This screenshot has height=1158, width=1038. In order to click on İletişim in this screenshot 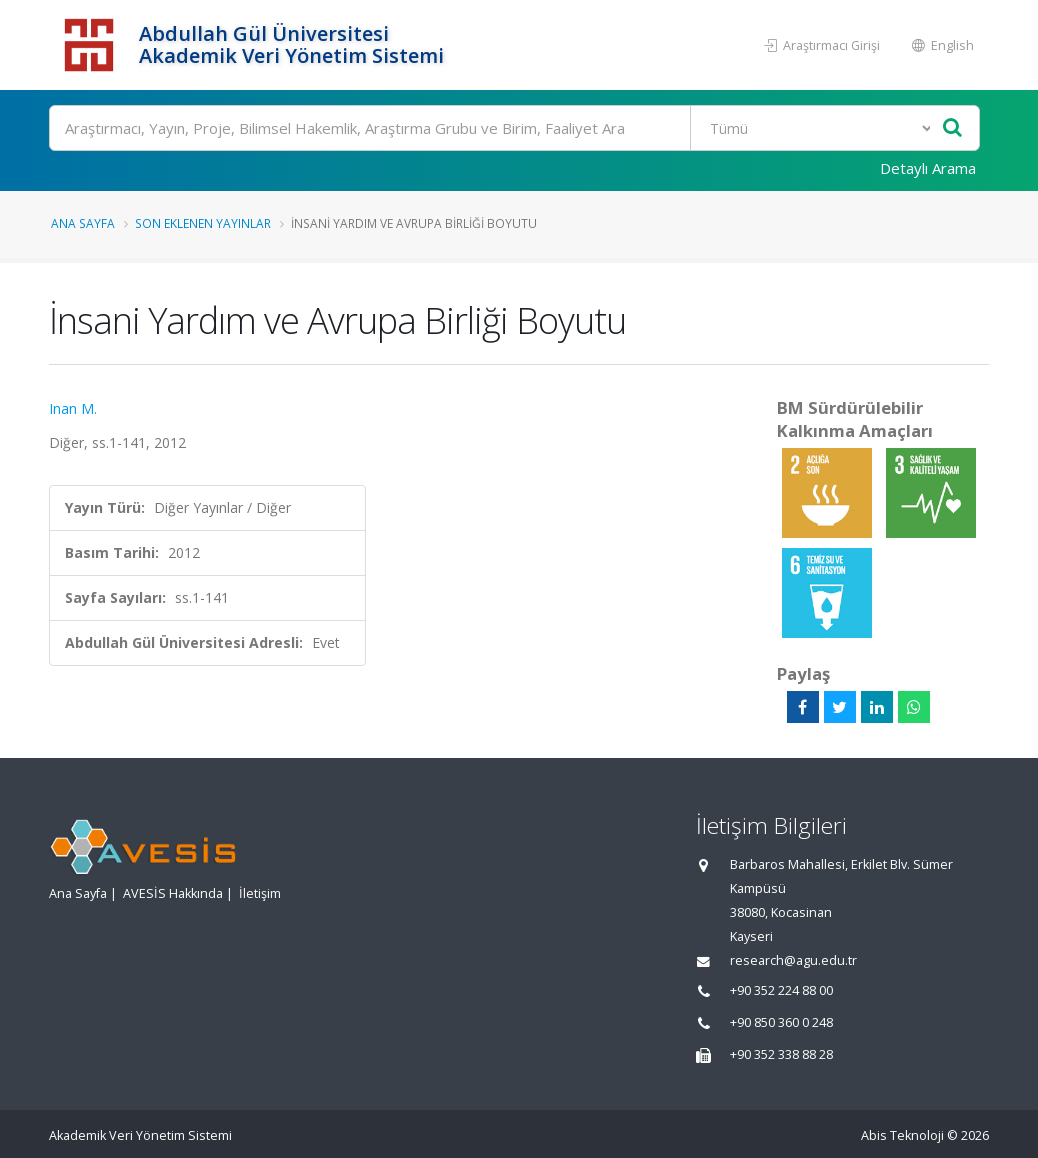, I will do `click(260, 893)`.